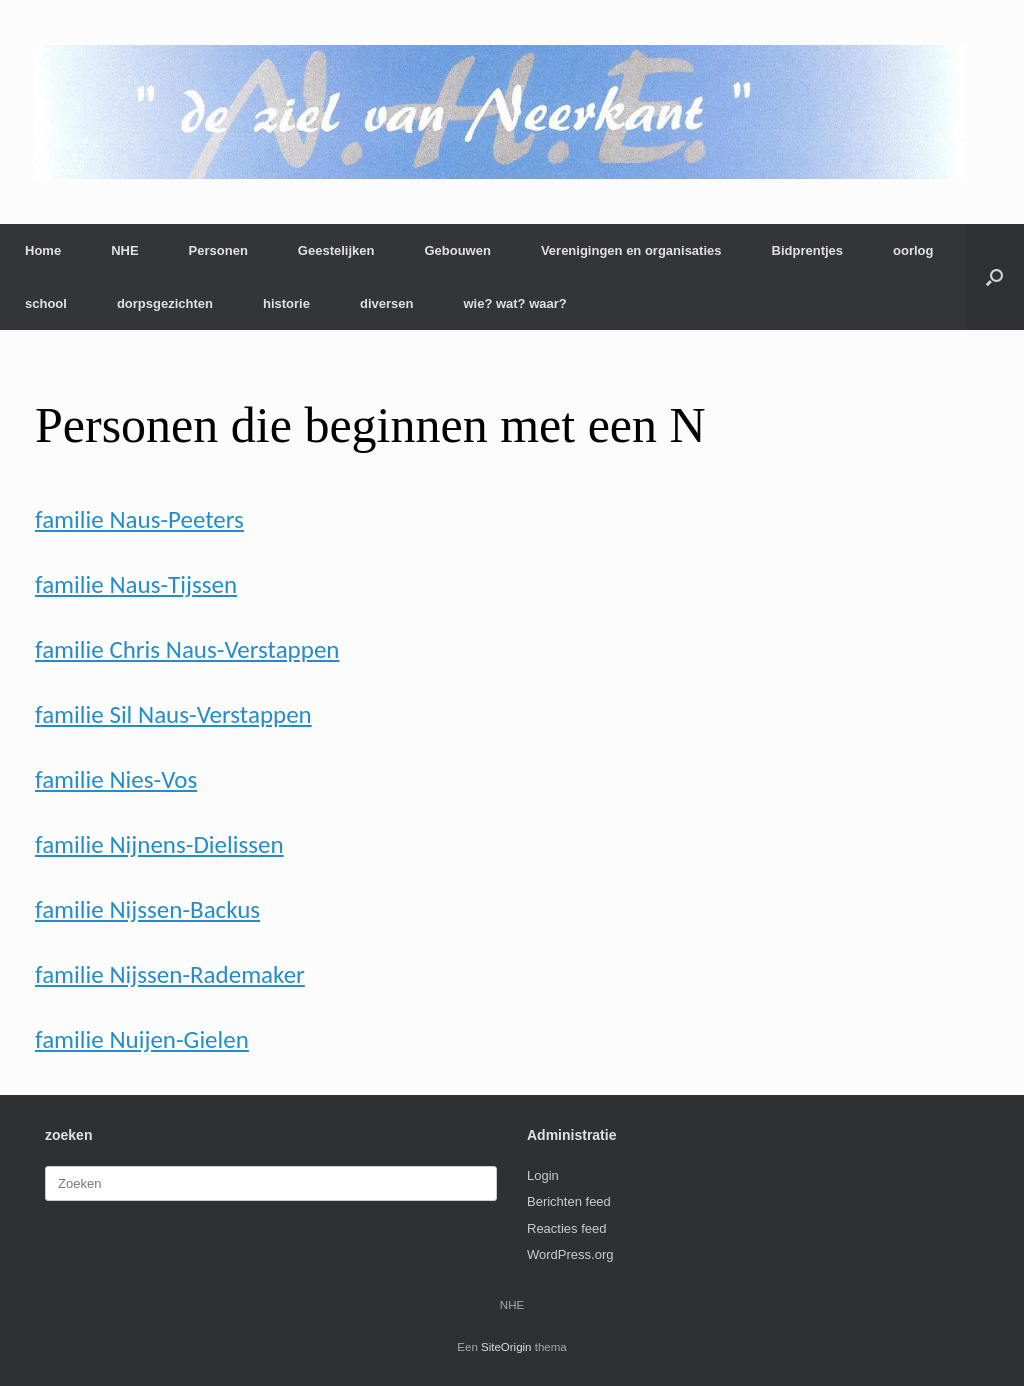 This screenshot has width=1024, height=1386. Describe the element at coordinates (187, 649) in the screenshot. I see `familie Chris Naus-Verstappen` at that location.